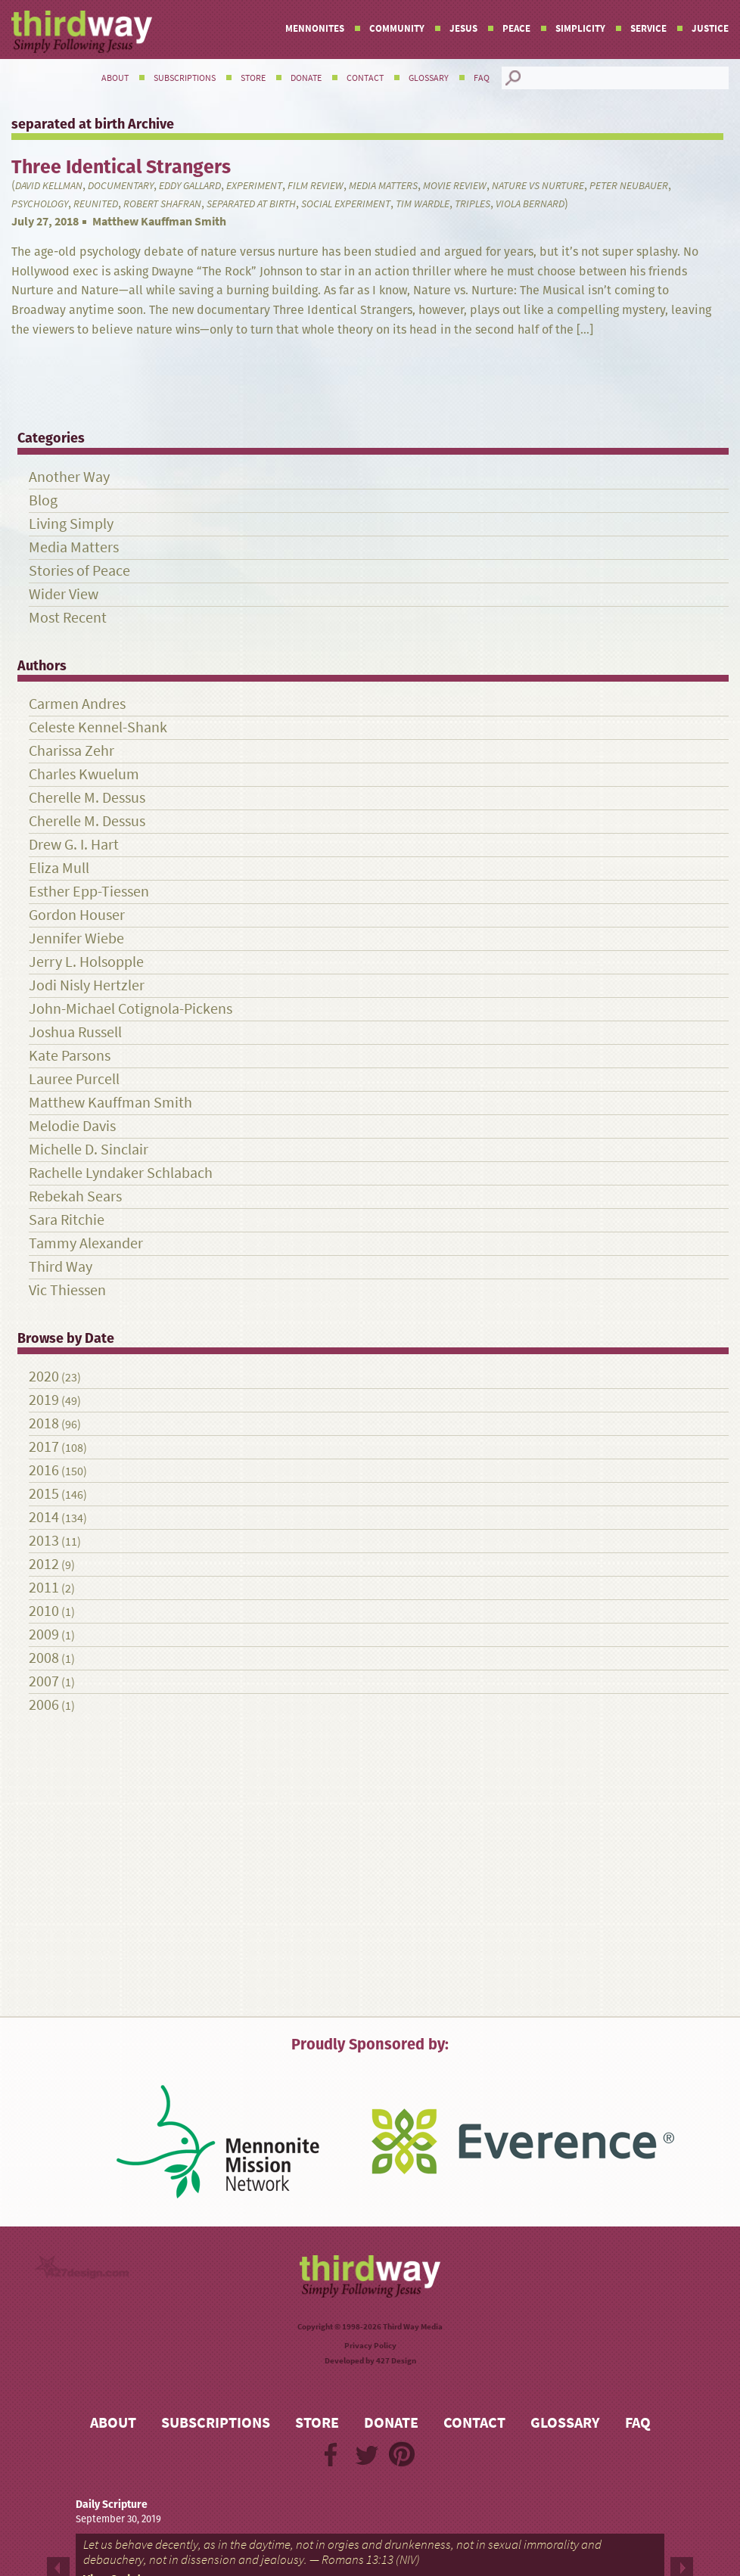 Image resolution: width=740 pixels, height=2576 pixels. Describe the element at coordinates (159, 221) in the screenshot. I see `Matthew Kauffman Smith` at that location.